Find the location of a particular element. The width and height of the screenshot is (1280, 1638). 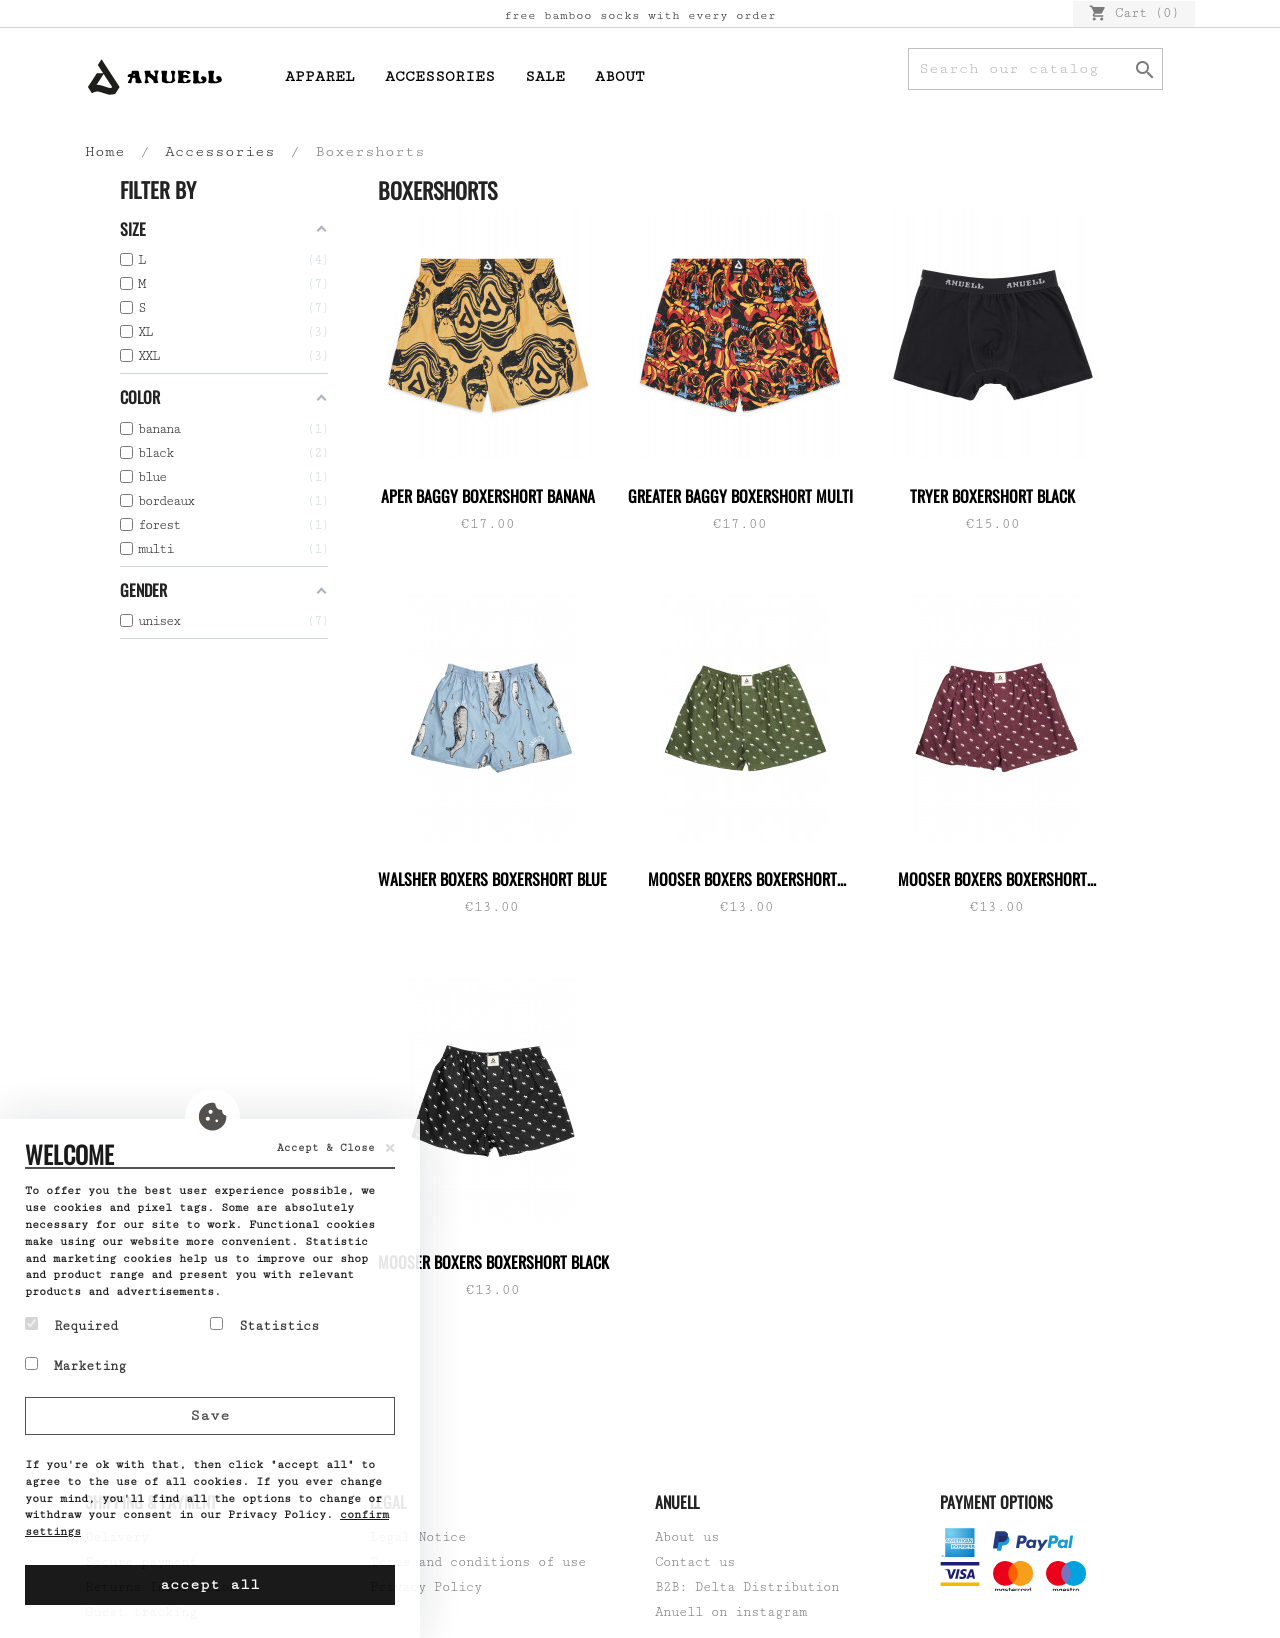

Required is located at coordinates (71, 1325).